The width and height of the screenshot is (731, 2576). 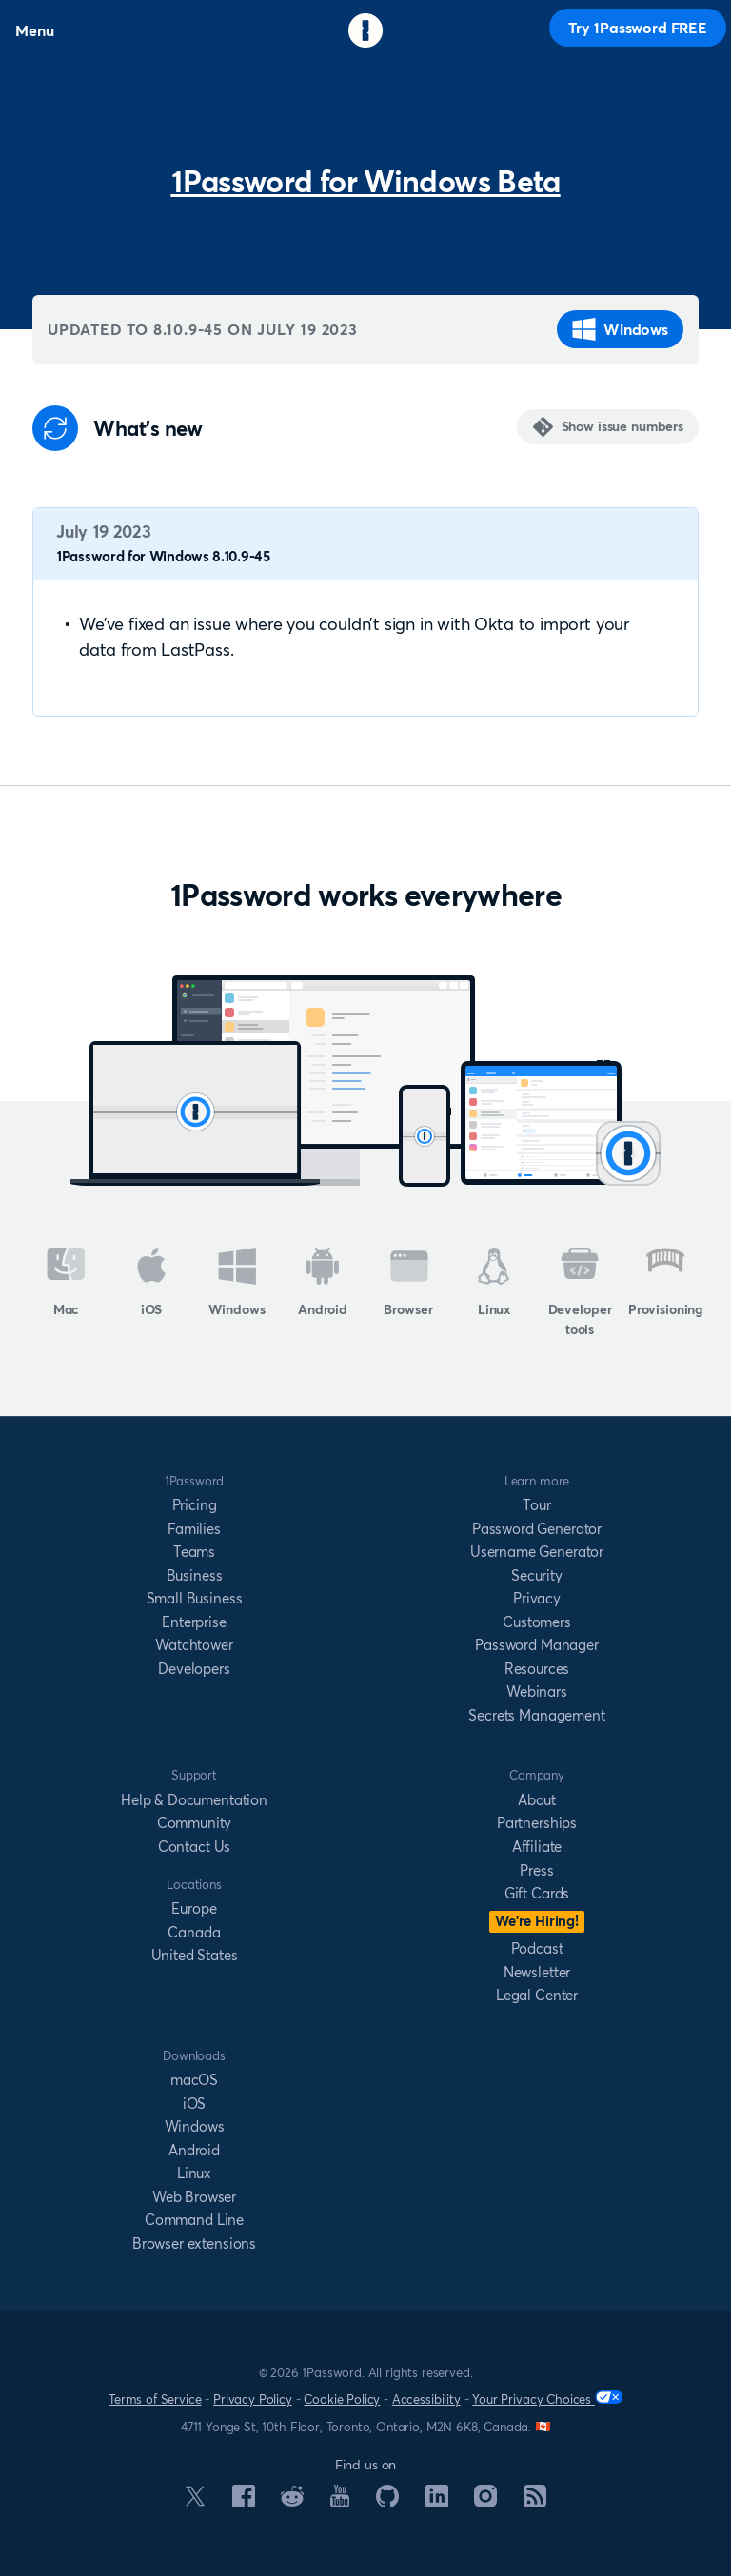 What do you see at coordinates (494, 1283) in the screenshot?
I see `Linux` at bounding box center [494, 1283].